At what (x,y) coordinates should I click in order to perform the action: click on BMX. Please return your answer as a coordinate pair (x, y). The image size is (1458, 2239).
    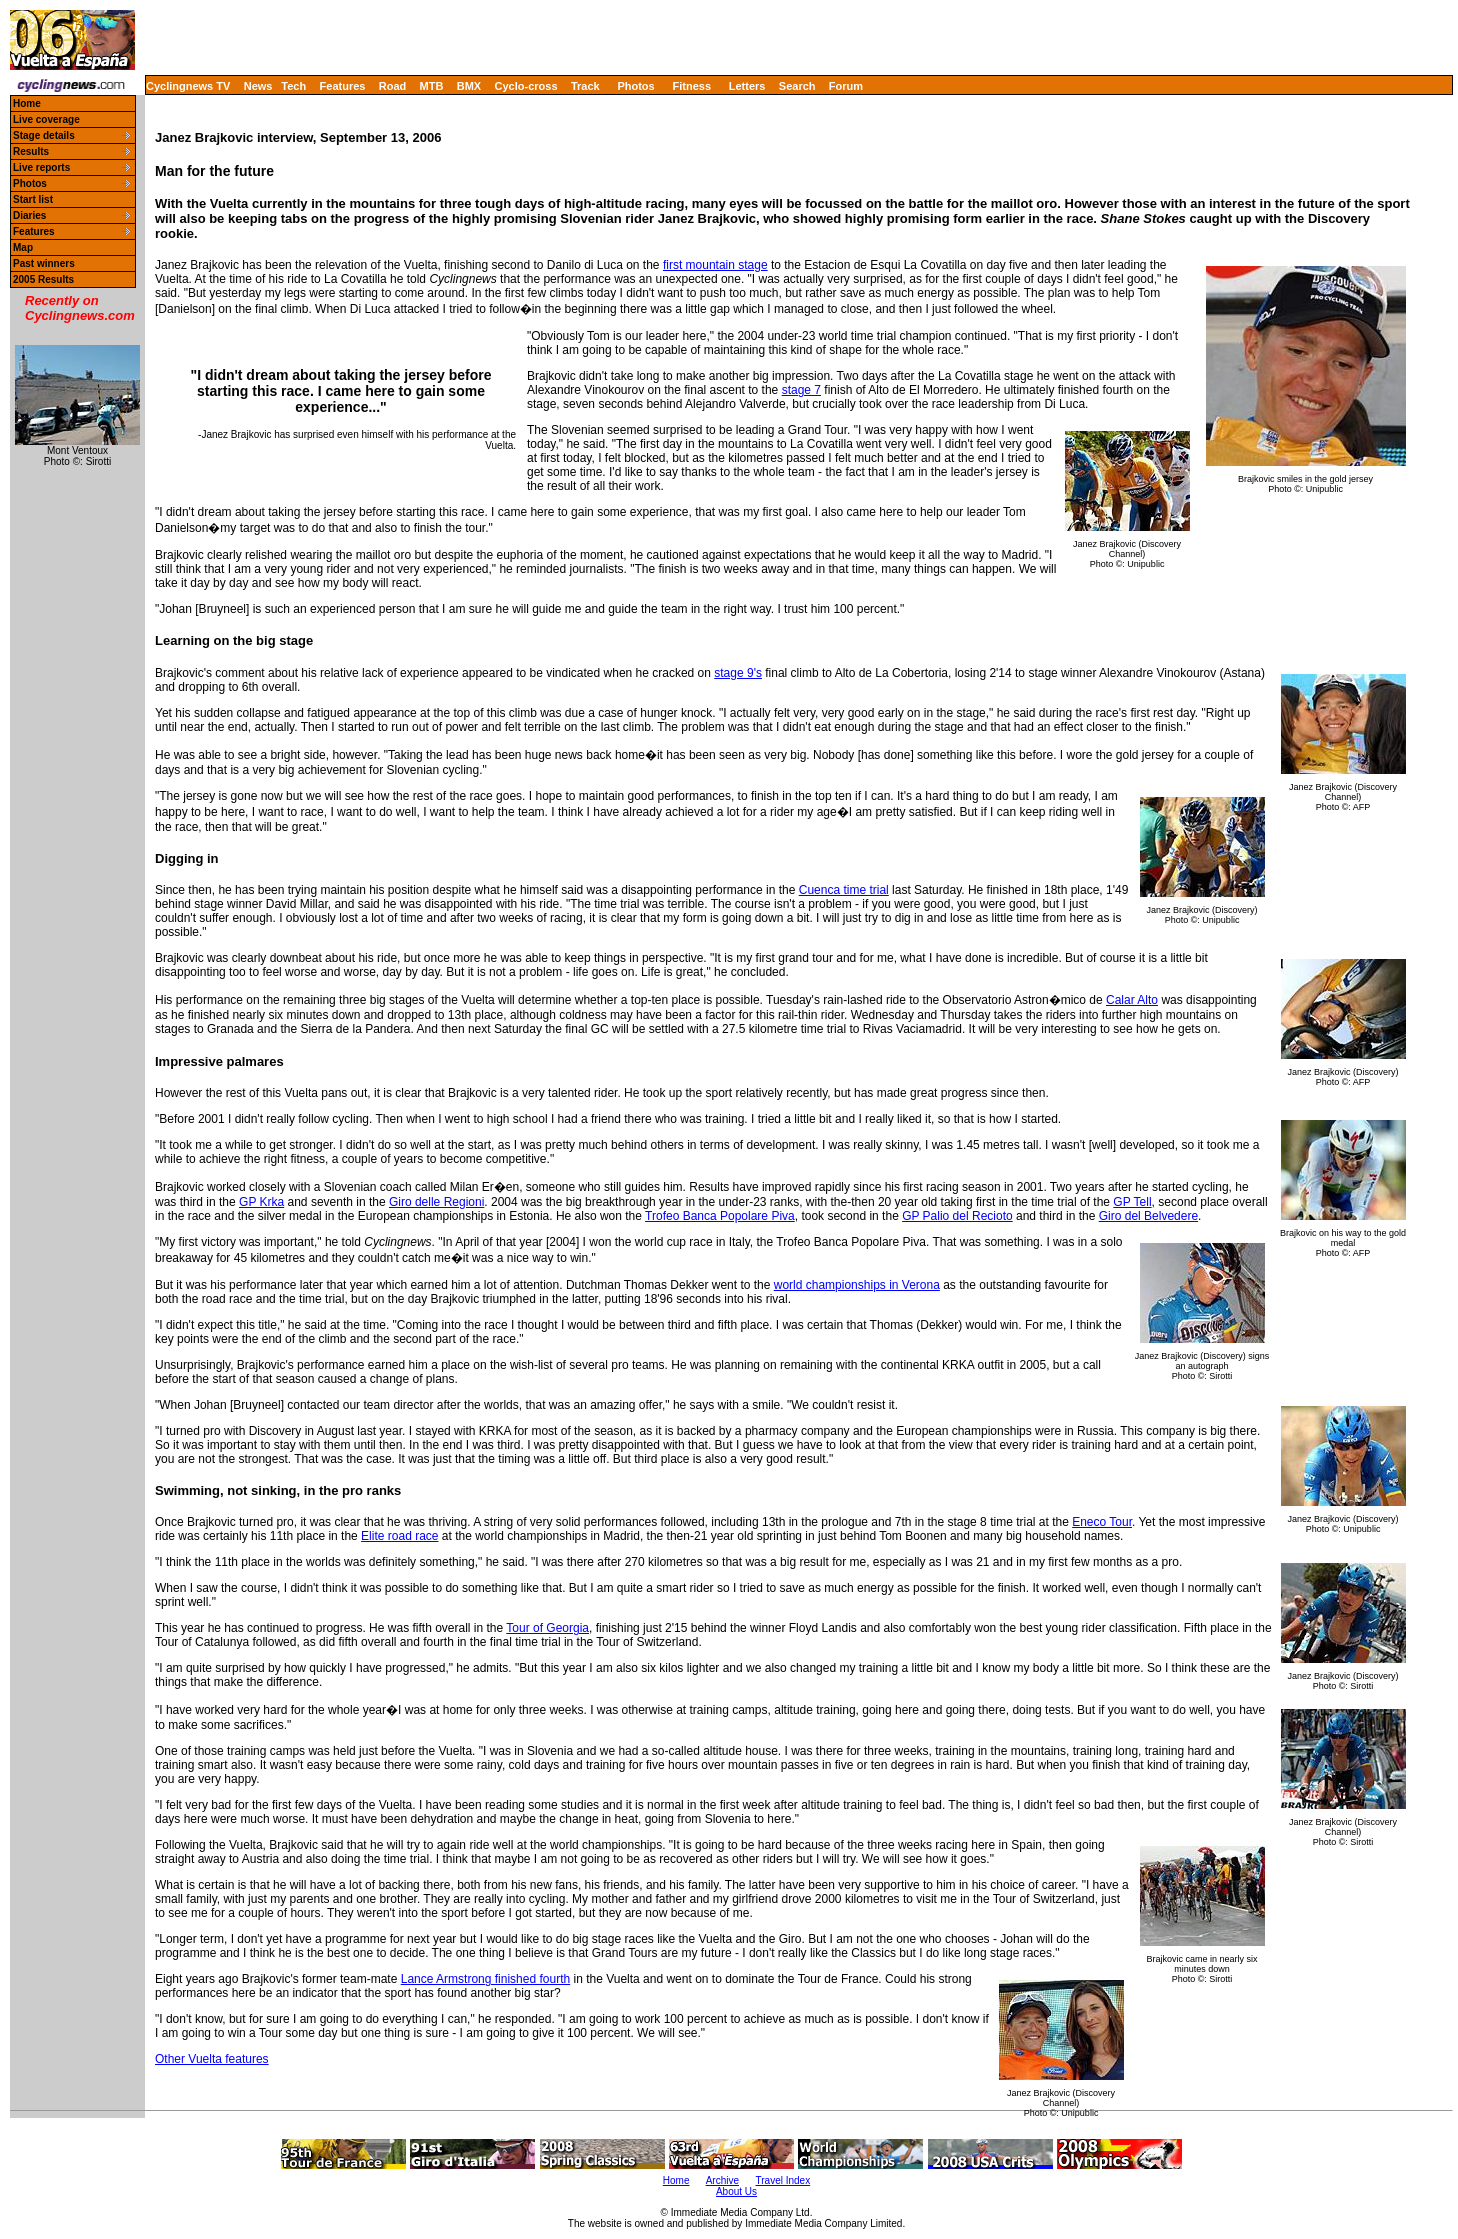
    Looking at the image, I should click on (469, 86).